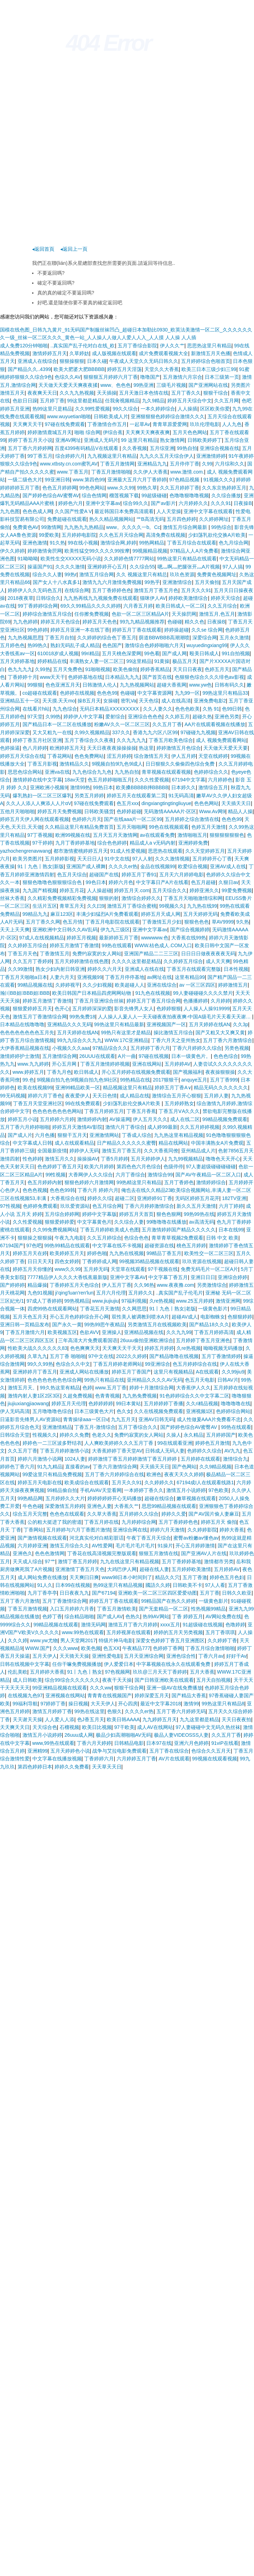  I want to click on 激情五月天。, so click(22, 1387).